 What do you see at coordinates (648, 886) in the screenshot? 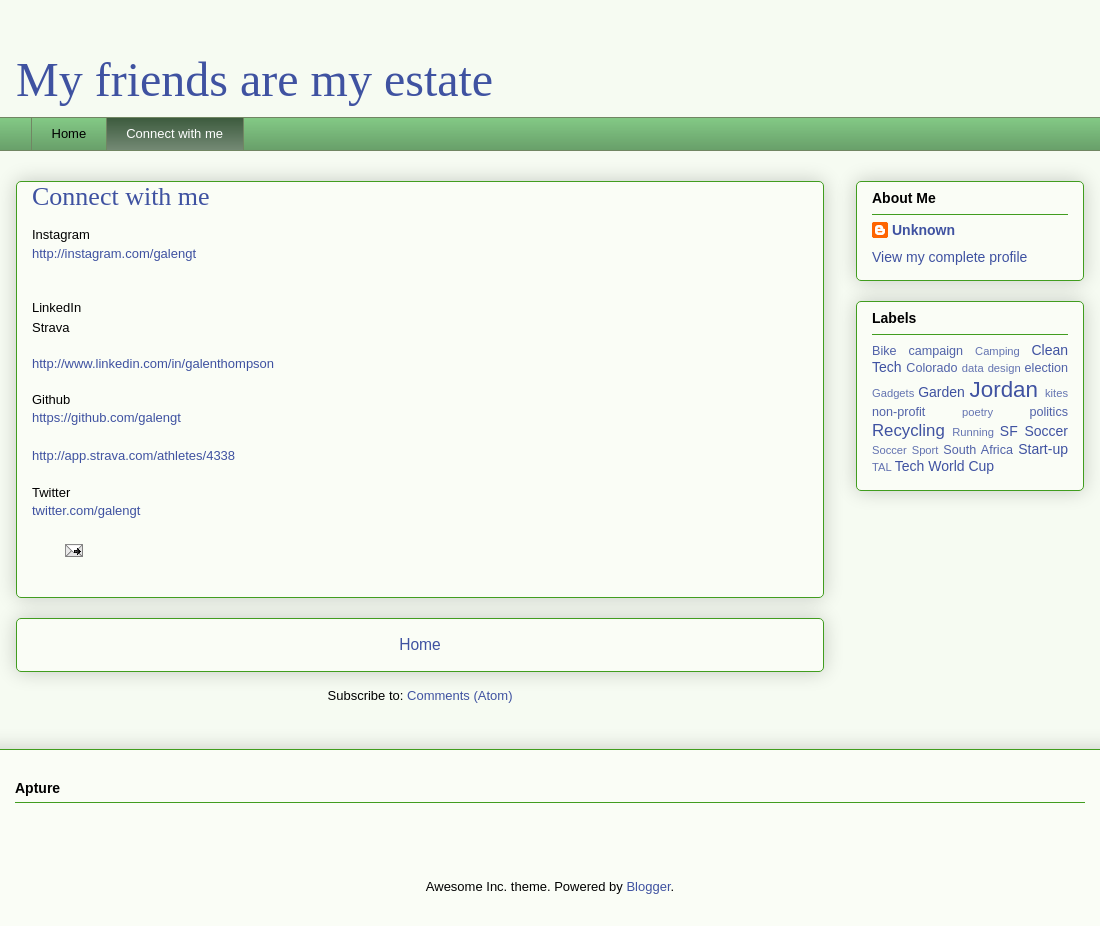
I see `Blogger` at bounding box center [648, 886].